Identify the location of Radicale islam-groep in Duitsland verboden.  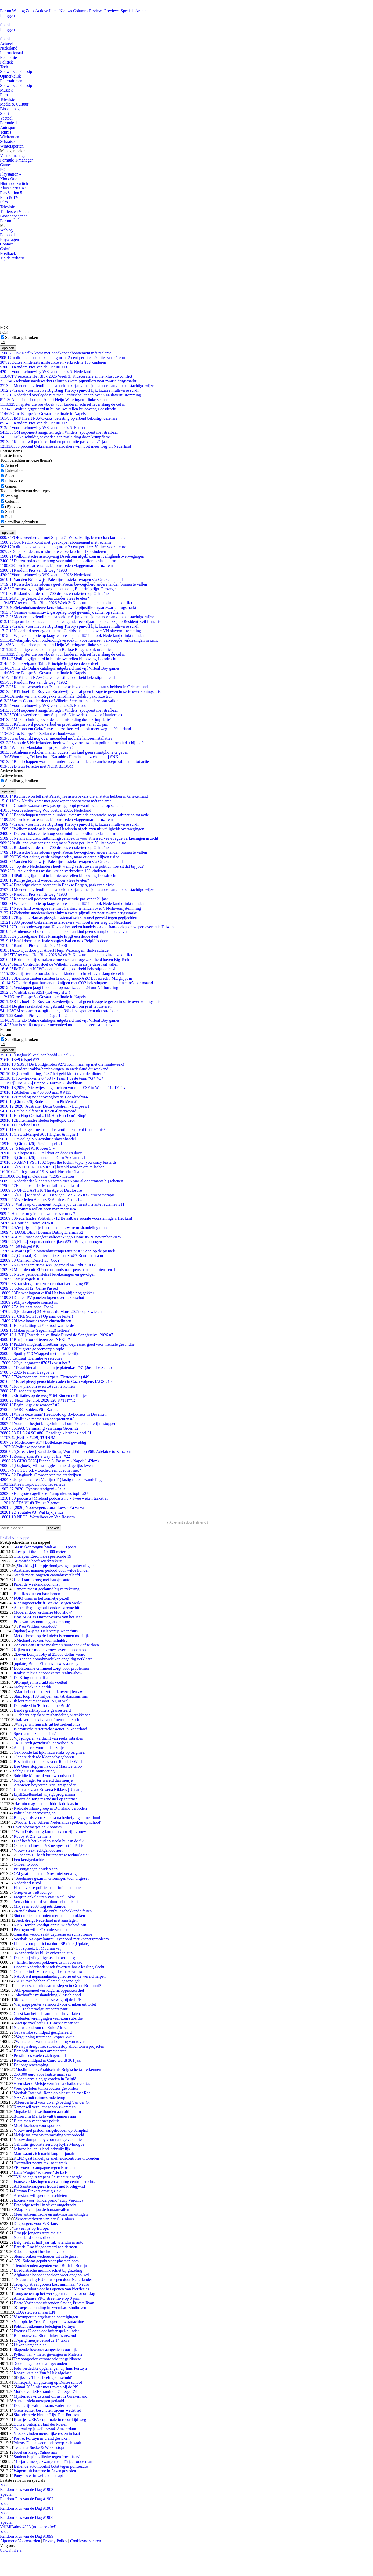
(50, 1808).